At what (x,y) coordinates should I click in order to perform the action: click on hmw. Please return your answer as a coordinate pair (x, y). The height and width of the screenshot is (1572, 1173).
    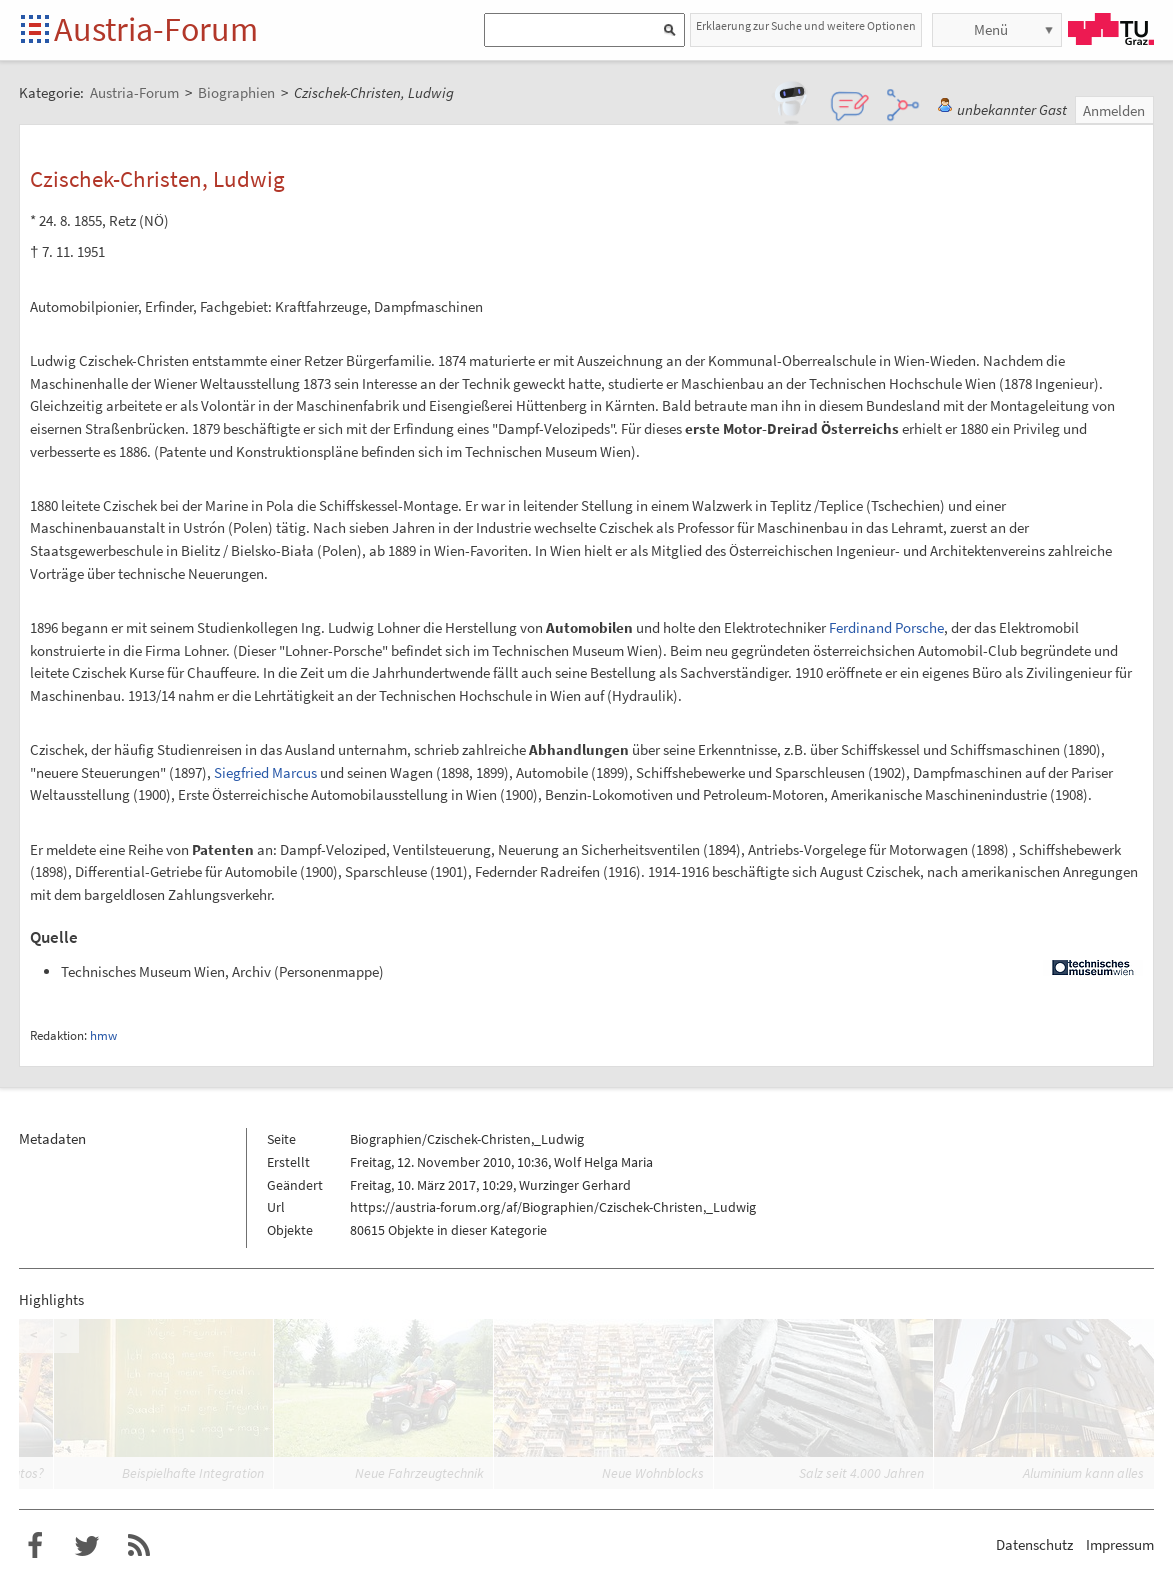
    Looking at the image, I should click on (103, 1035).